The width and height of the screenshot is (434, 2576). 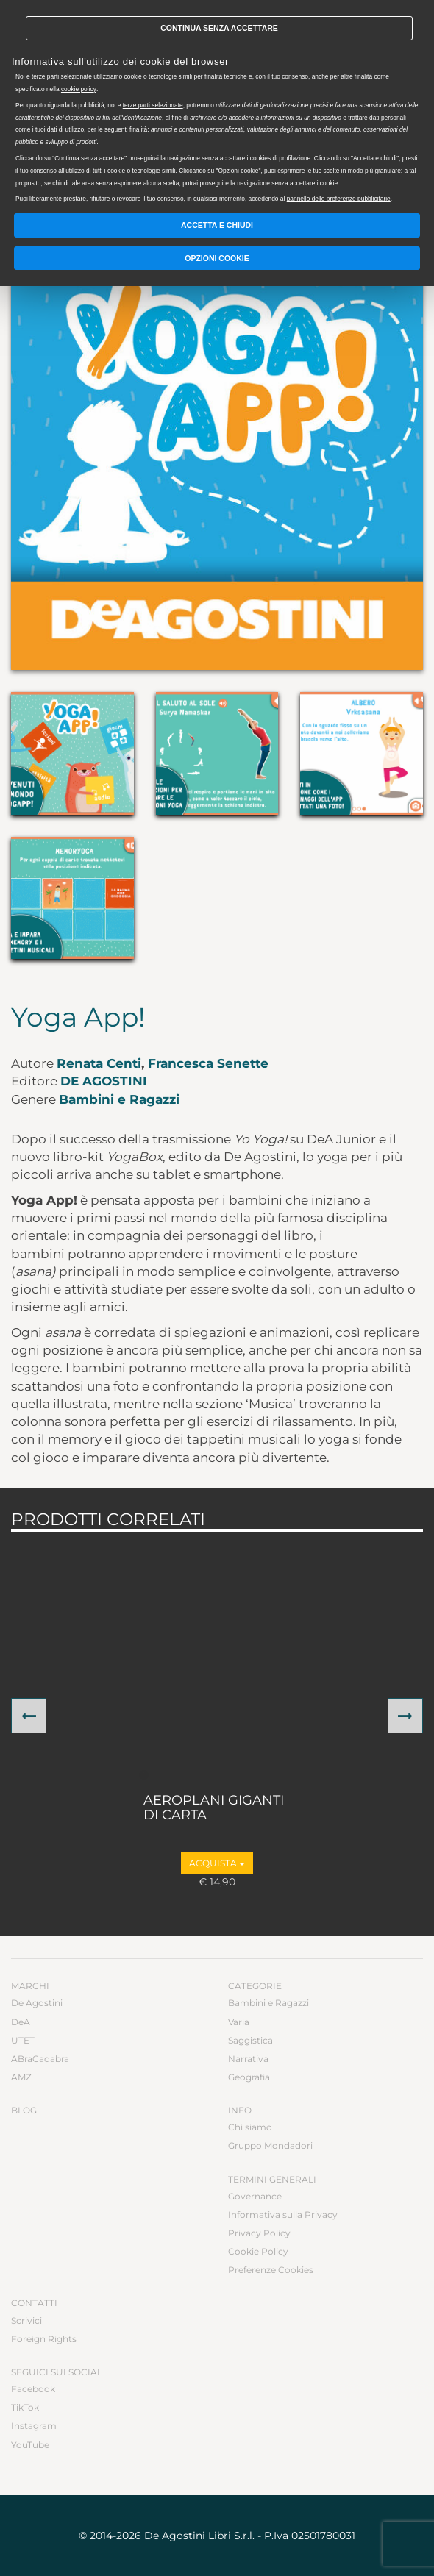 I want to click on [button], so click(x=28, y=1715).